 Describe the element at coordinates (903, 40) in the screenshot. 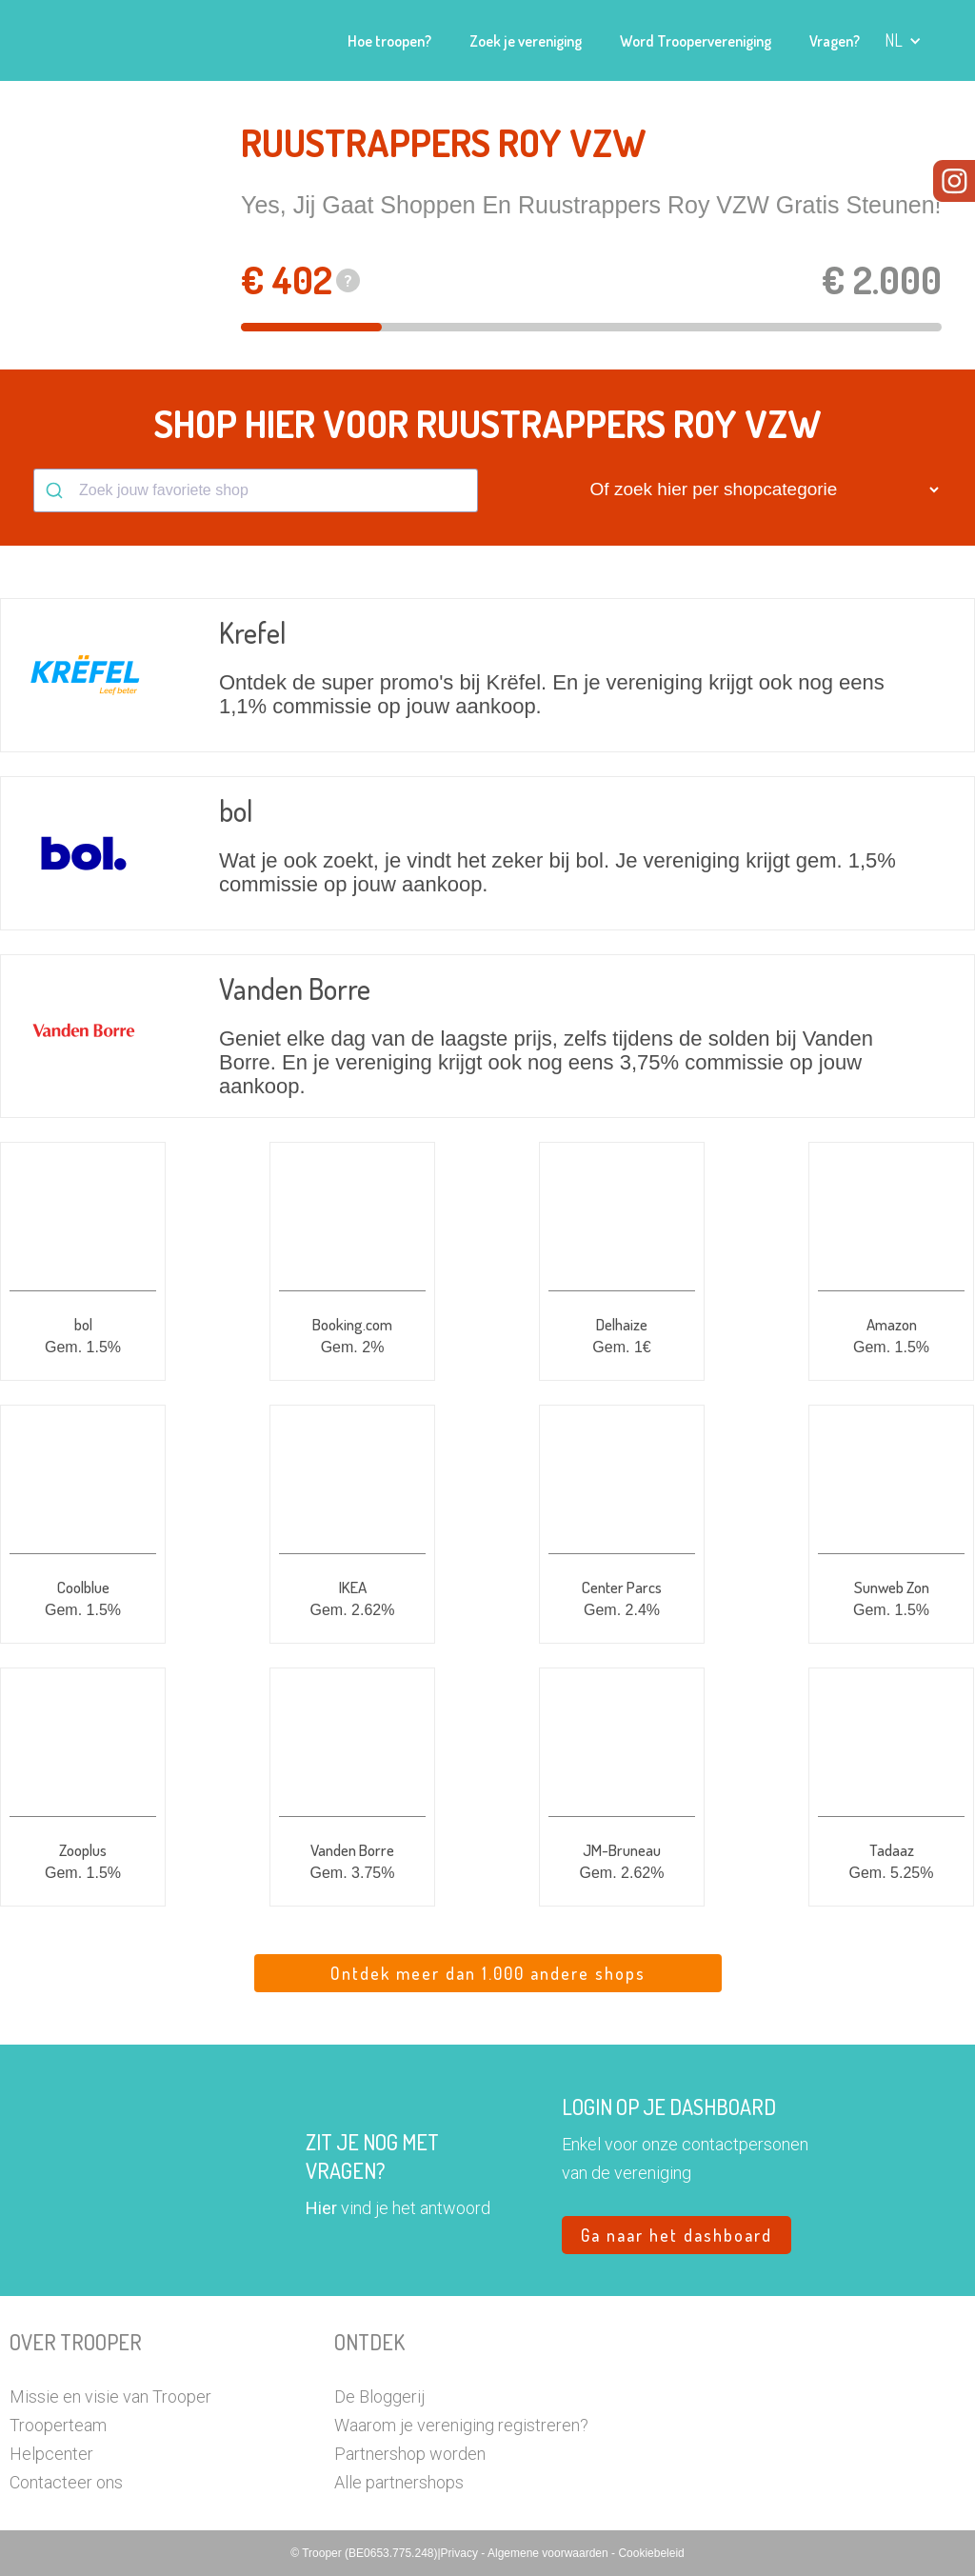

I see `[button]` at that location.